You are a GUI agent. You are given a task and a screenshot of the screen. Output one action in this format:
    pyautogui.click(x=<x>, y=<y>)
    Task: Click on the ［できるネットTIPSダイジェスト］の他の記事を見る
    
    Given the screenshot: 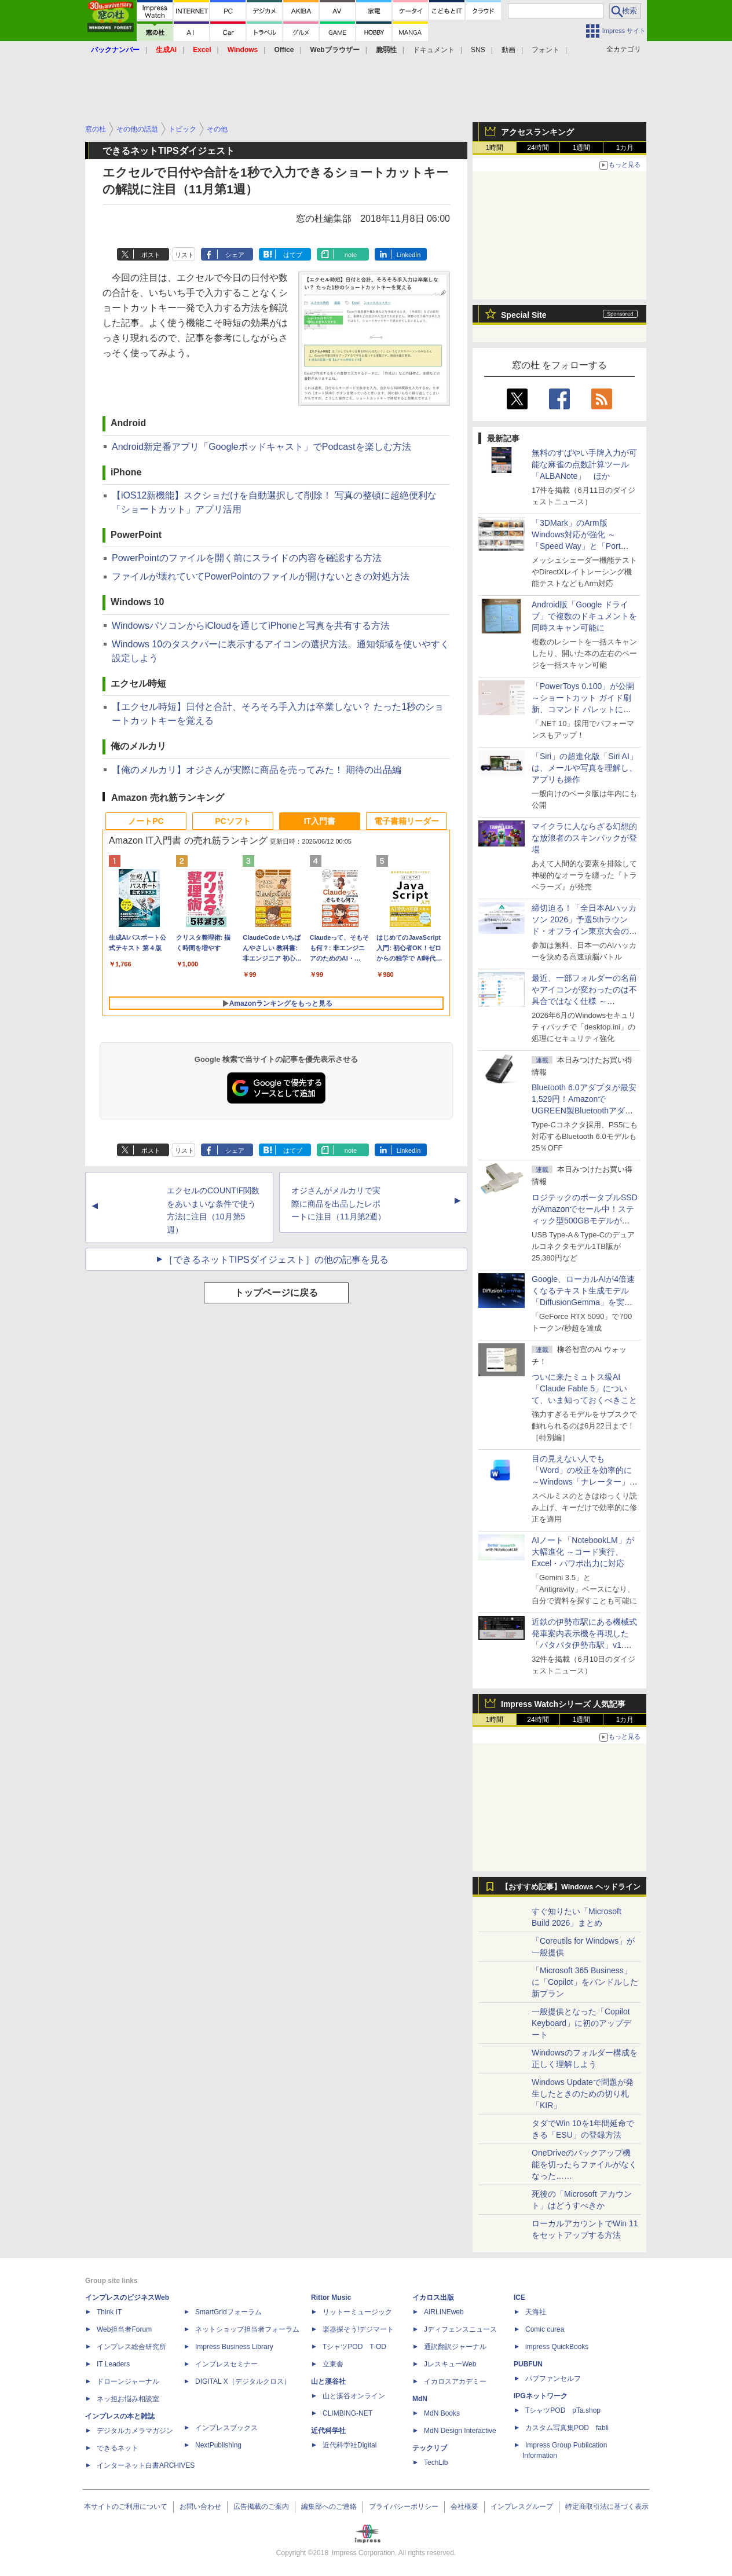 What is the action you would take?
    pyautogui.click(x=276, y=1260)
    